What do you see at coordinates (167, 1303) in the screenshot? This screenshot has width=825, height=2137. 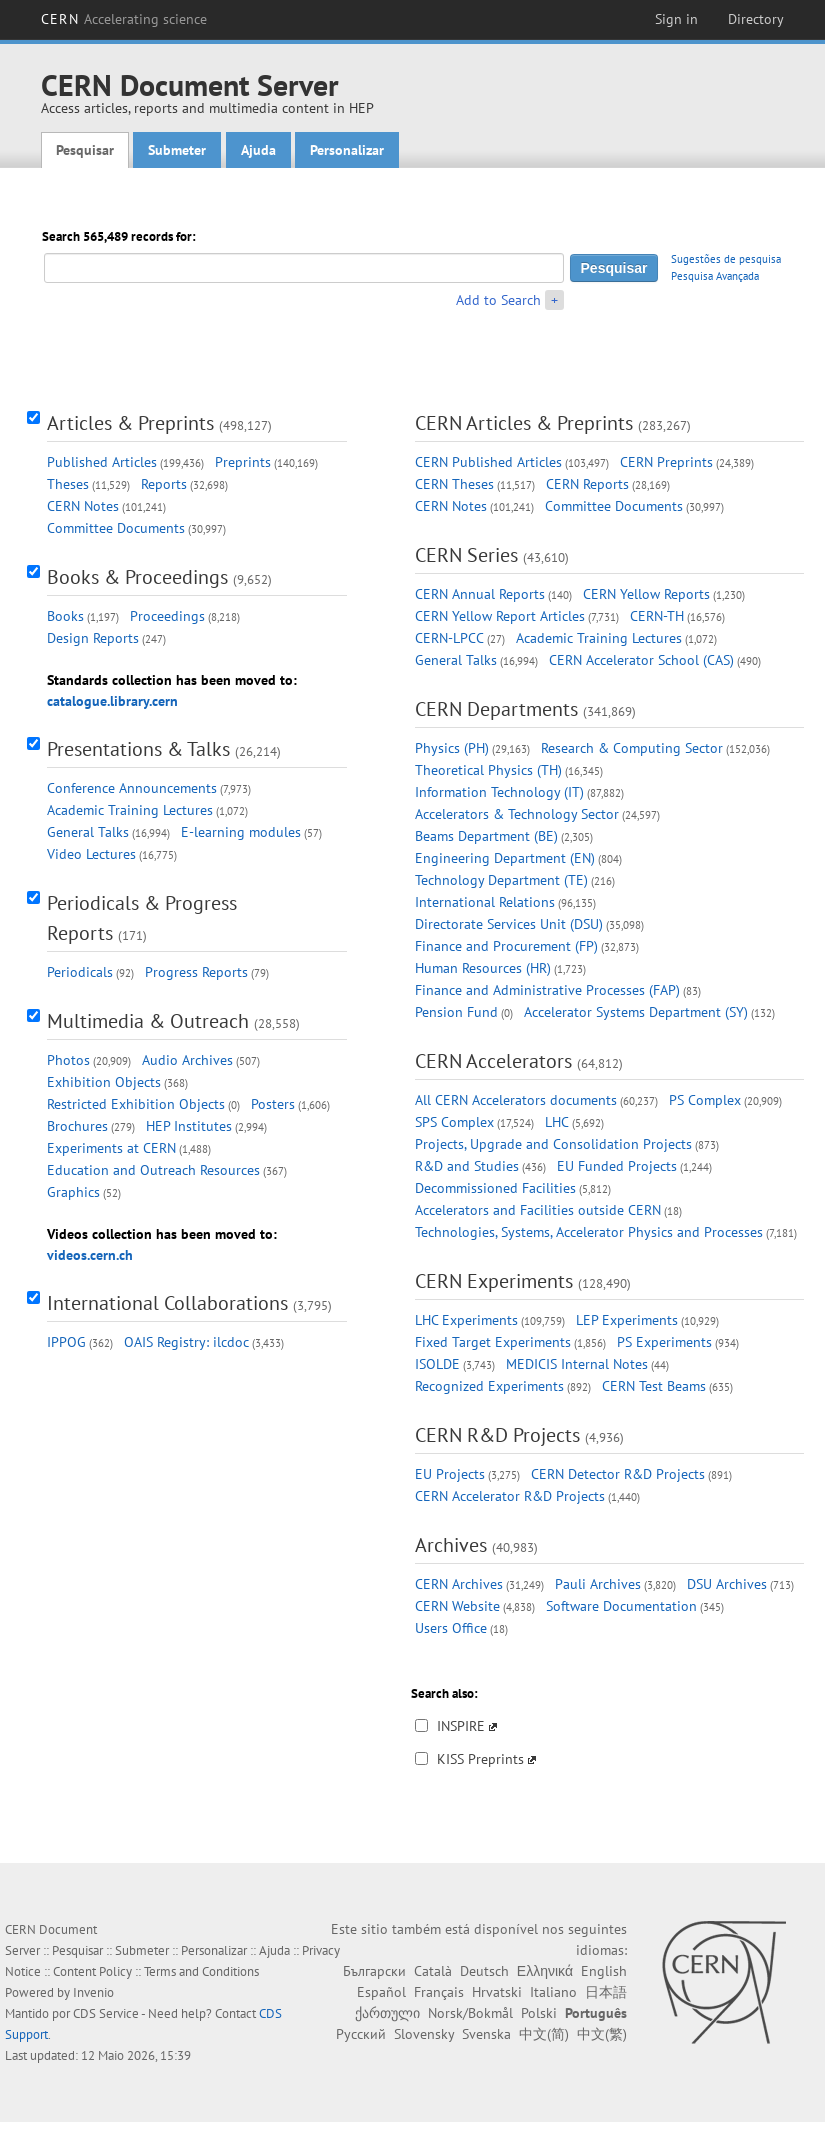 I see `International Collaborations` at bounding box center [167, 1303].